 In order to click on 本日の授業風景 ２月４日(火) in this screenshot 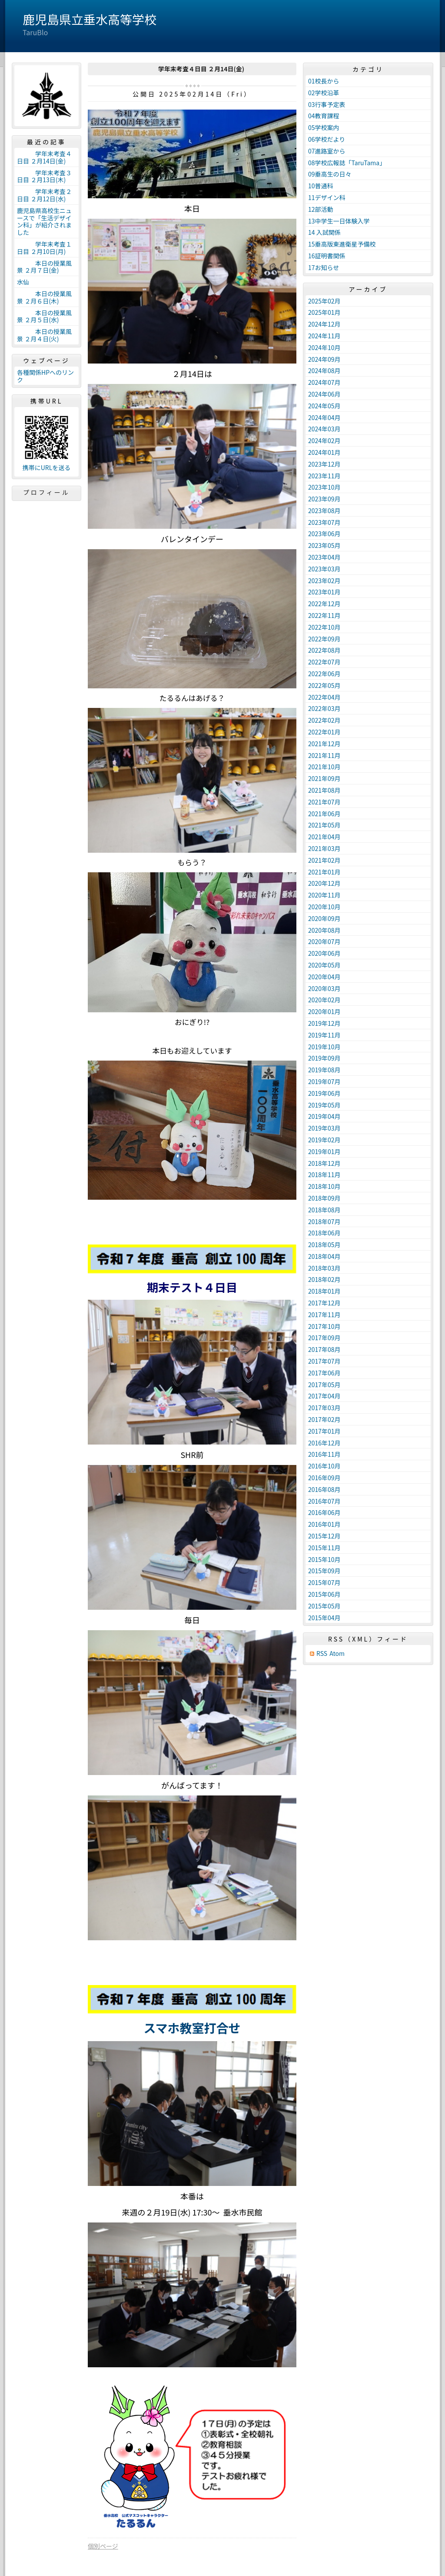, I will do `click(44, 335)`.